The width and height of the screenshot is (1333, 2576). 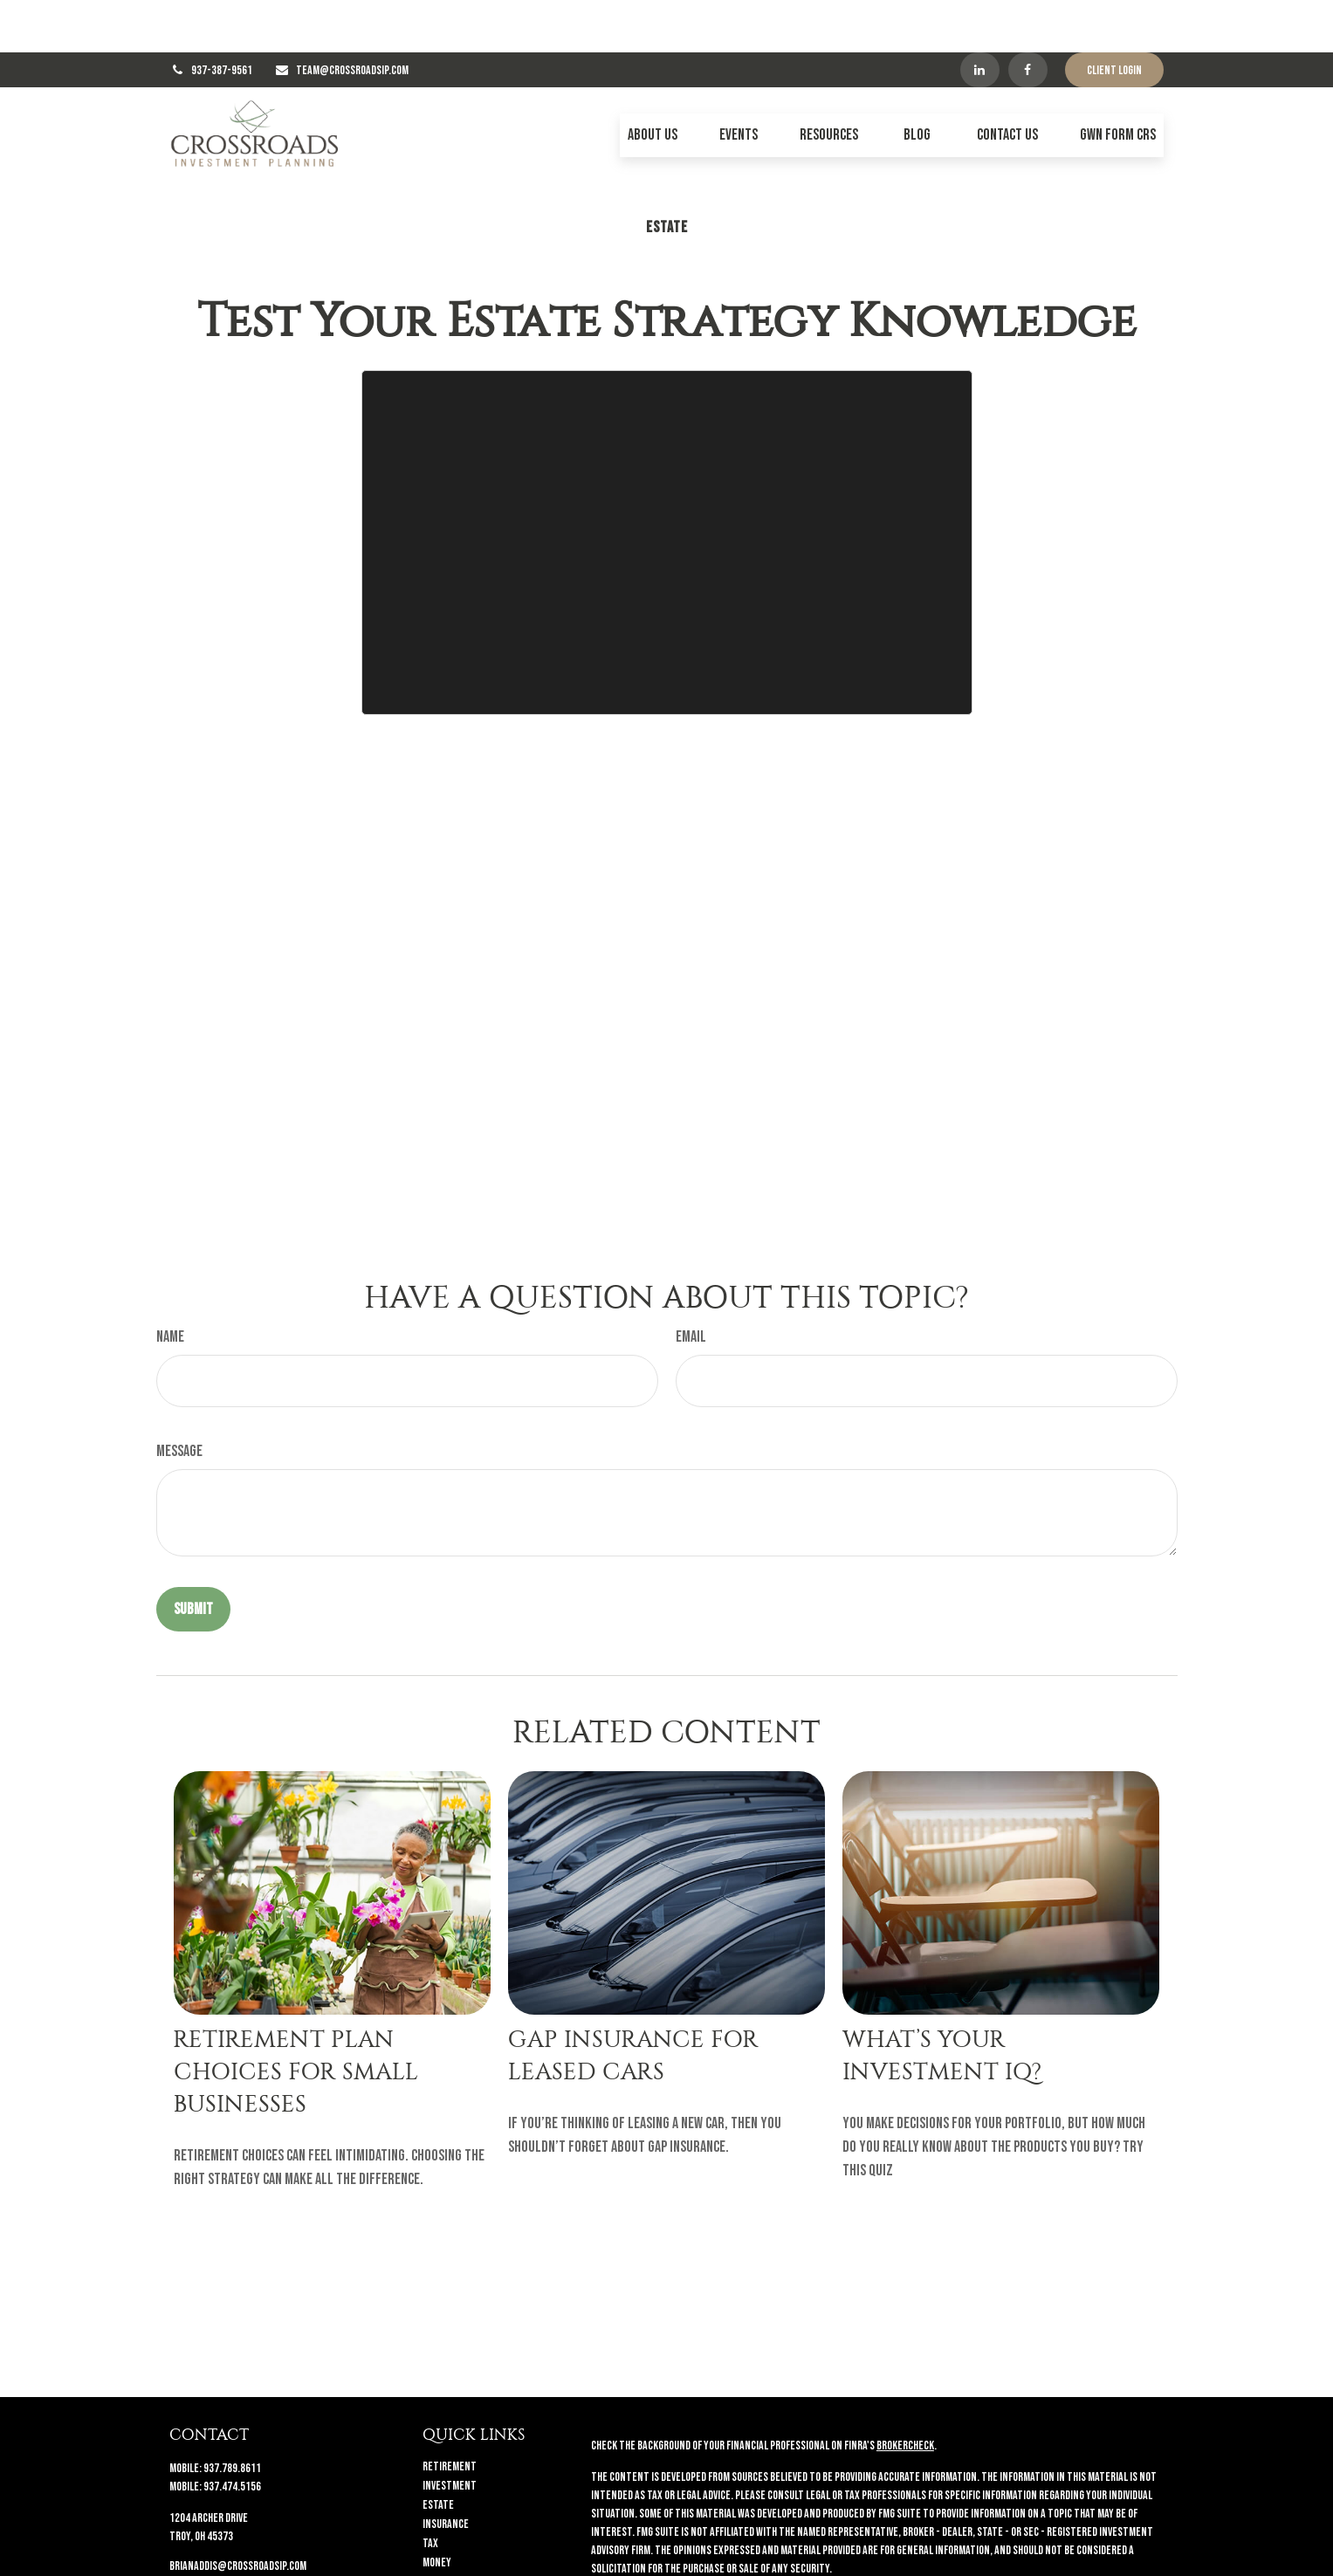 What do you see at coordinates (352, 17) in the screenshot?
I see `TEAM@CROSSROADSIP.COM` at bounding box center [352, 17].